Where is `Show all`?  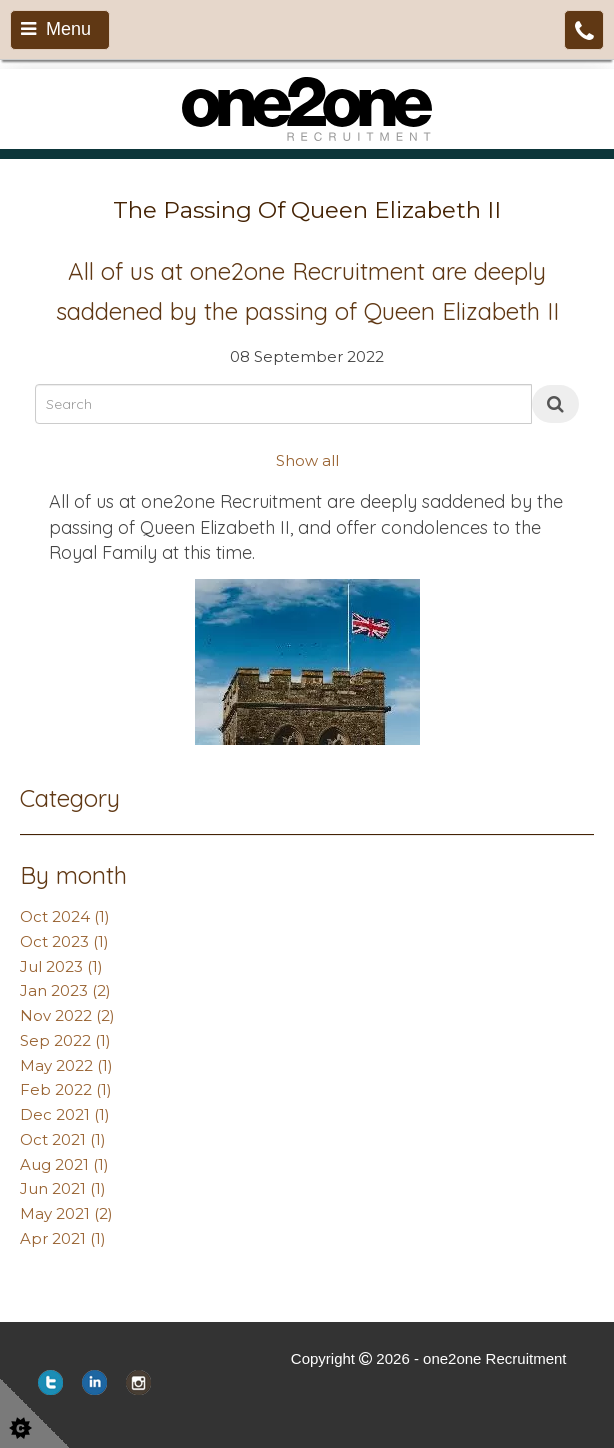
Show all is located at coordinates (307, 460).